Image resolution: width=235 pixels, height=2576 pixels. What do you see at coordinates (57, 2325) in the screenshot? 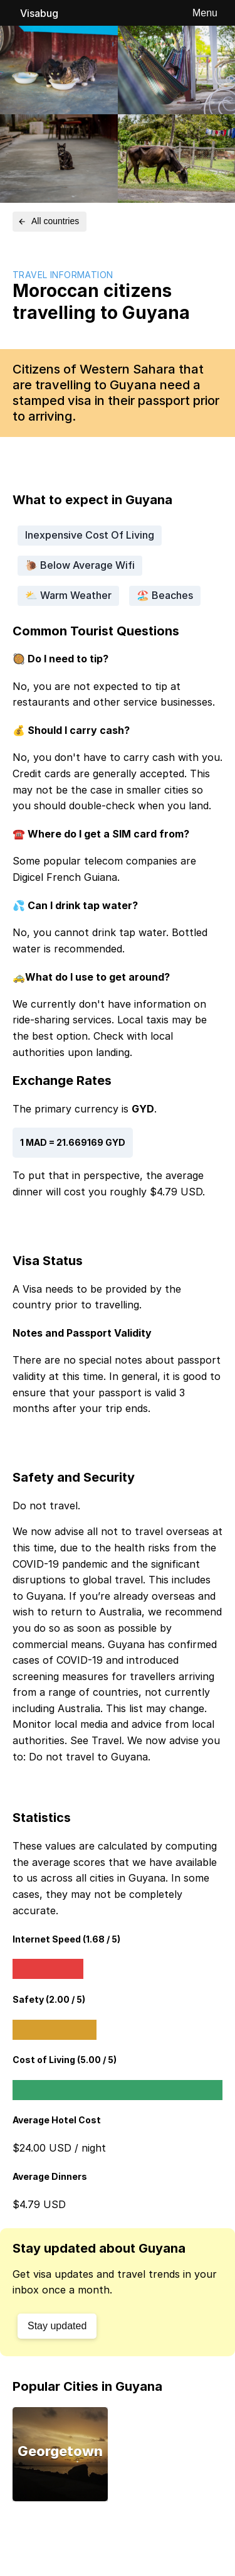
I see `Stay updated` at bounding box center [57, 2325].